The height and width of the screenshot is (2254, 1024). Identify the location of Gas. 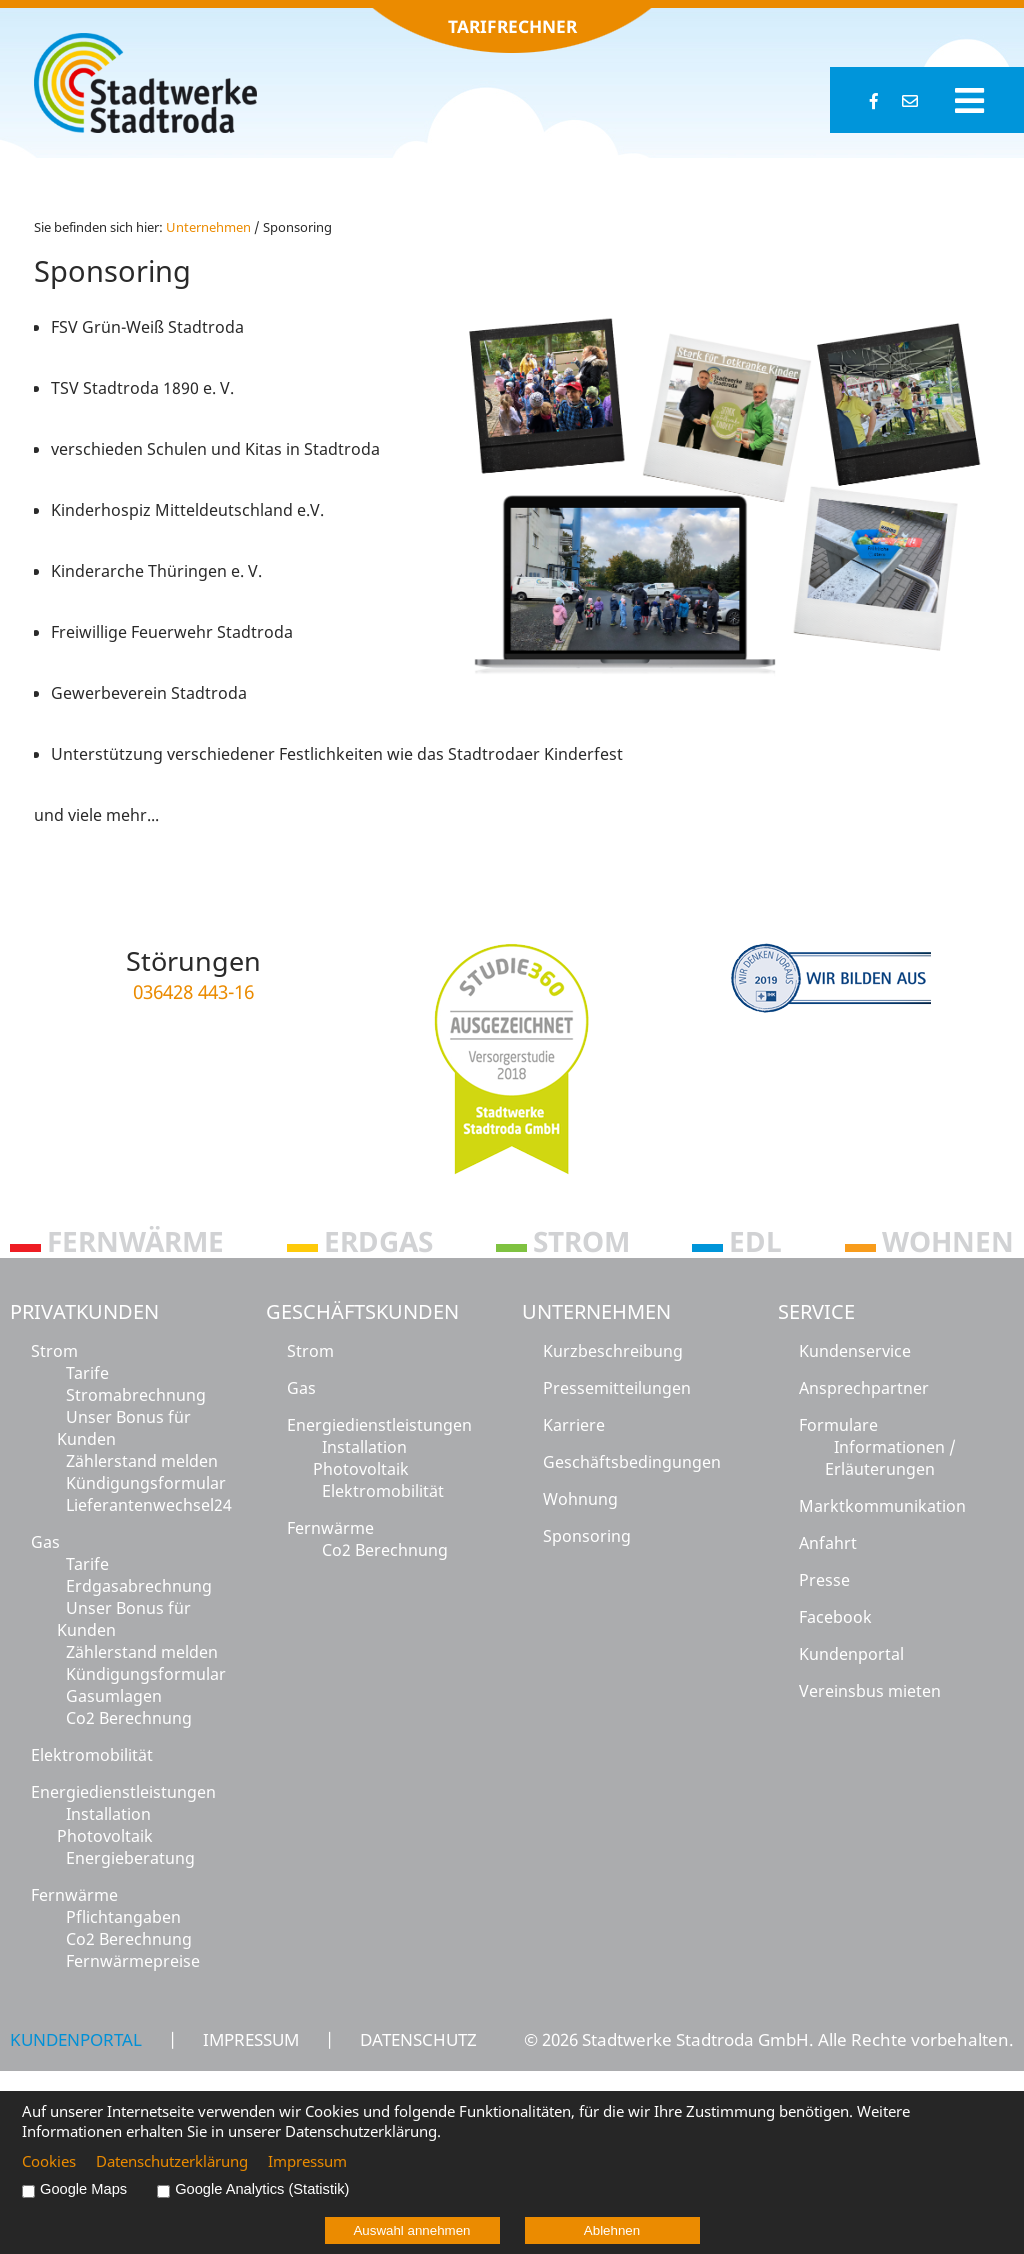
(45, 1542).